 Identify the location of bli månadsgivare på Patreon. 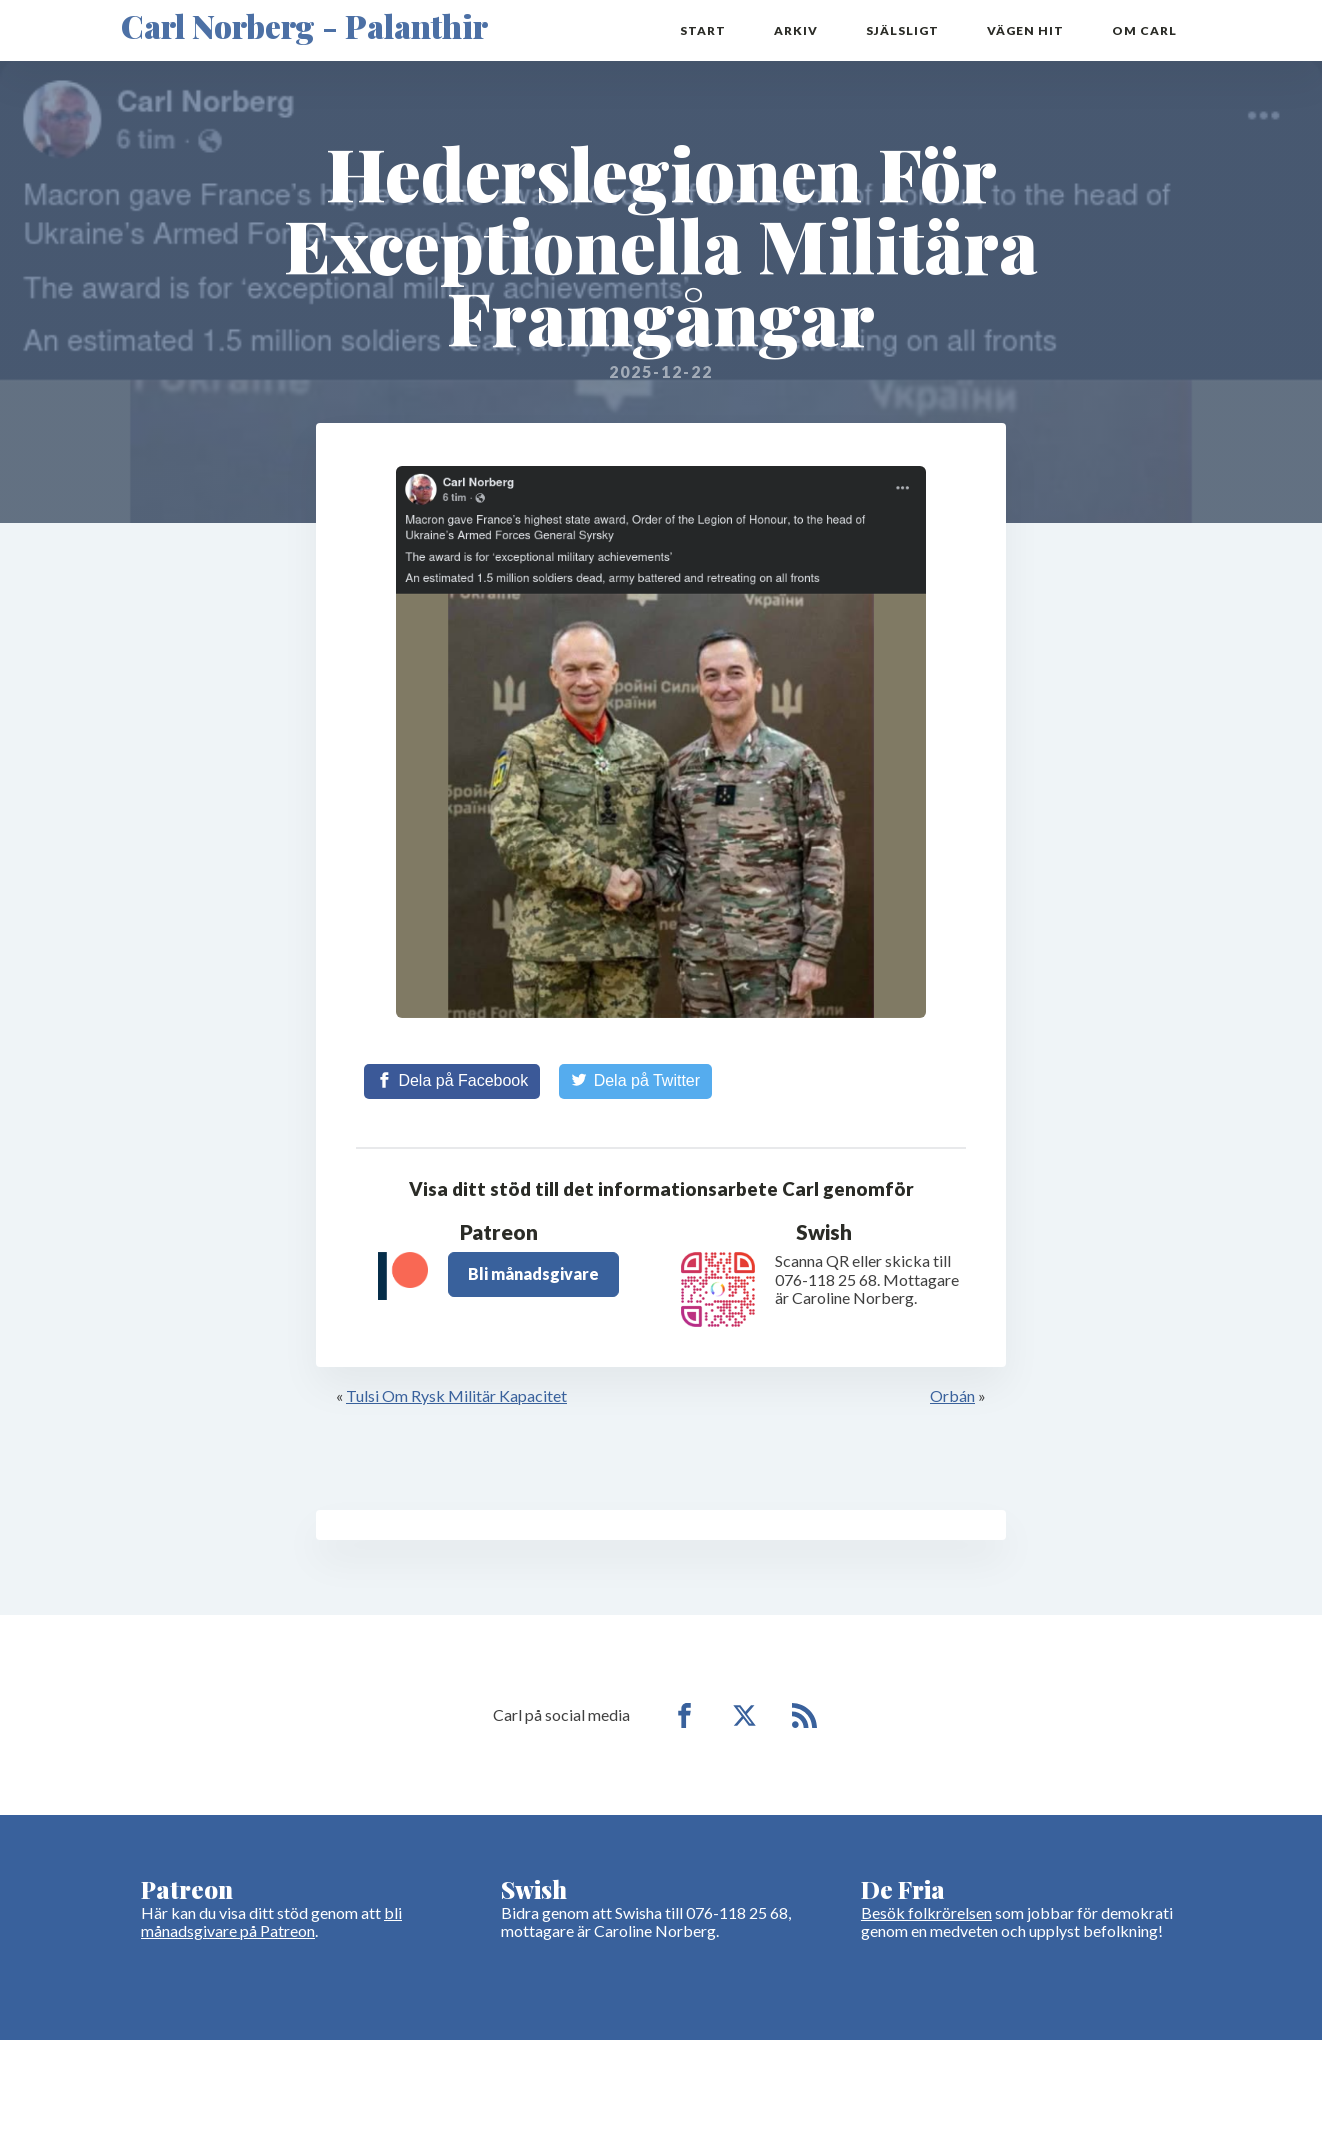
(271, 1921).